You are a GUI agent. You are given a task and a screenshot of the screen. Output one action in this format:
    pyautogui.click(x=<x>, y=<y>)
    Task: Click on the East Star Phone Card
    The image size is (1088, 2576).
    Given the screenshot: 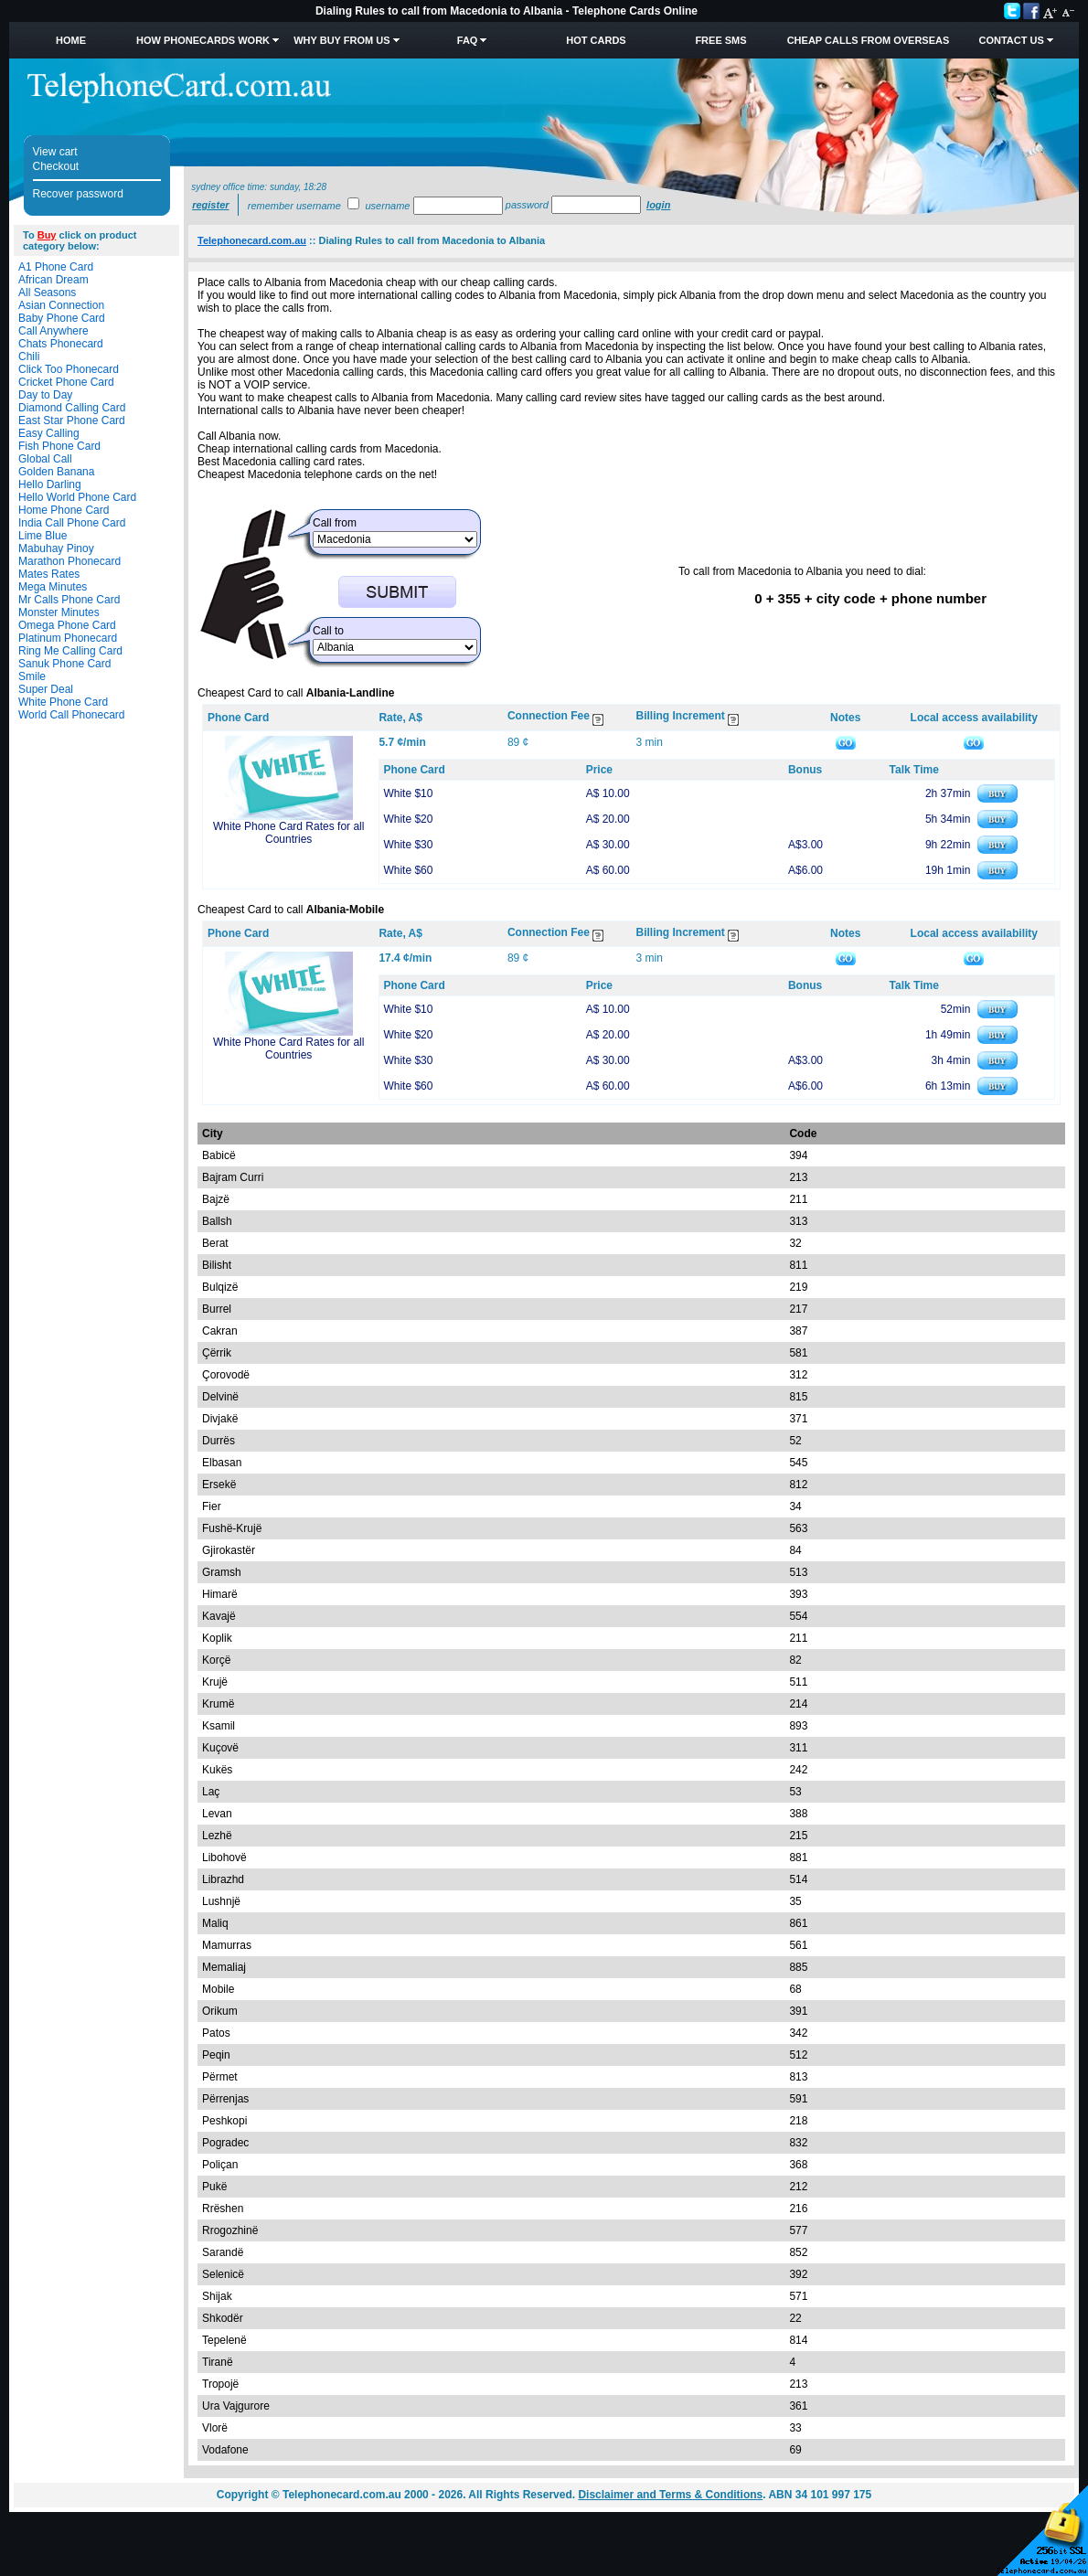 What is the action you would take?
    pyautogui.click(x=71, y=420)
    